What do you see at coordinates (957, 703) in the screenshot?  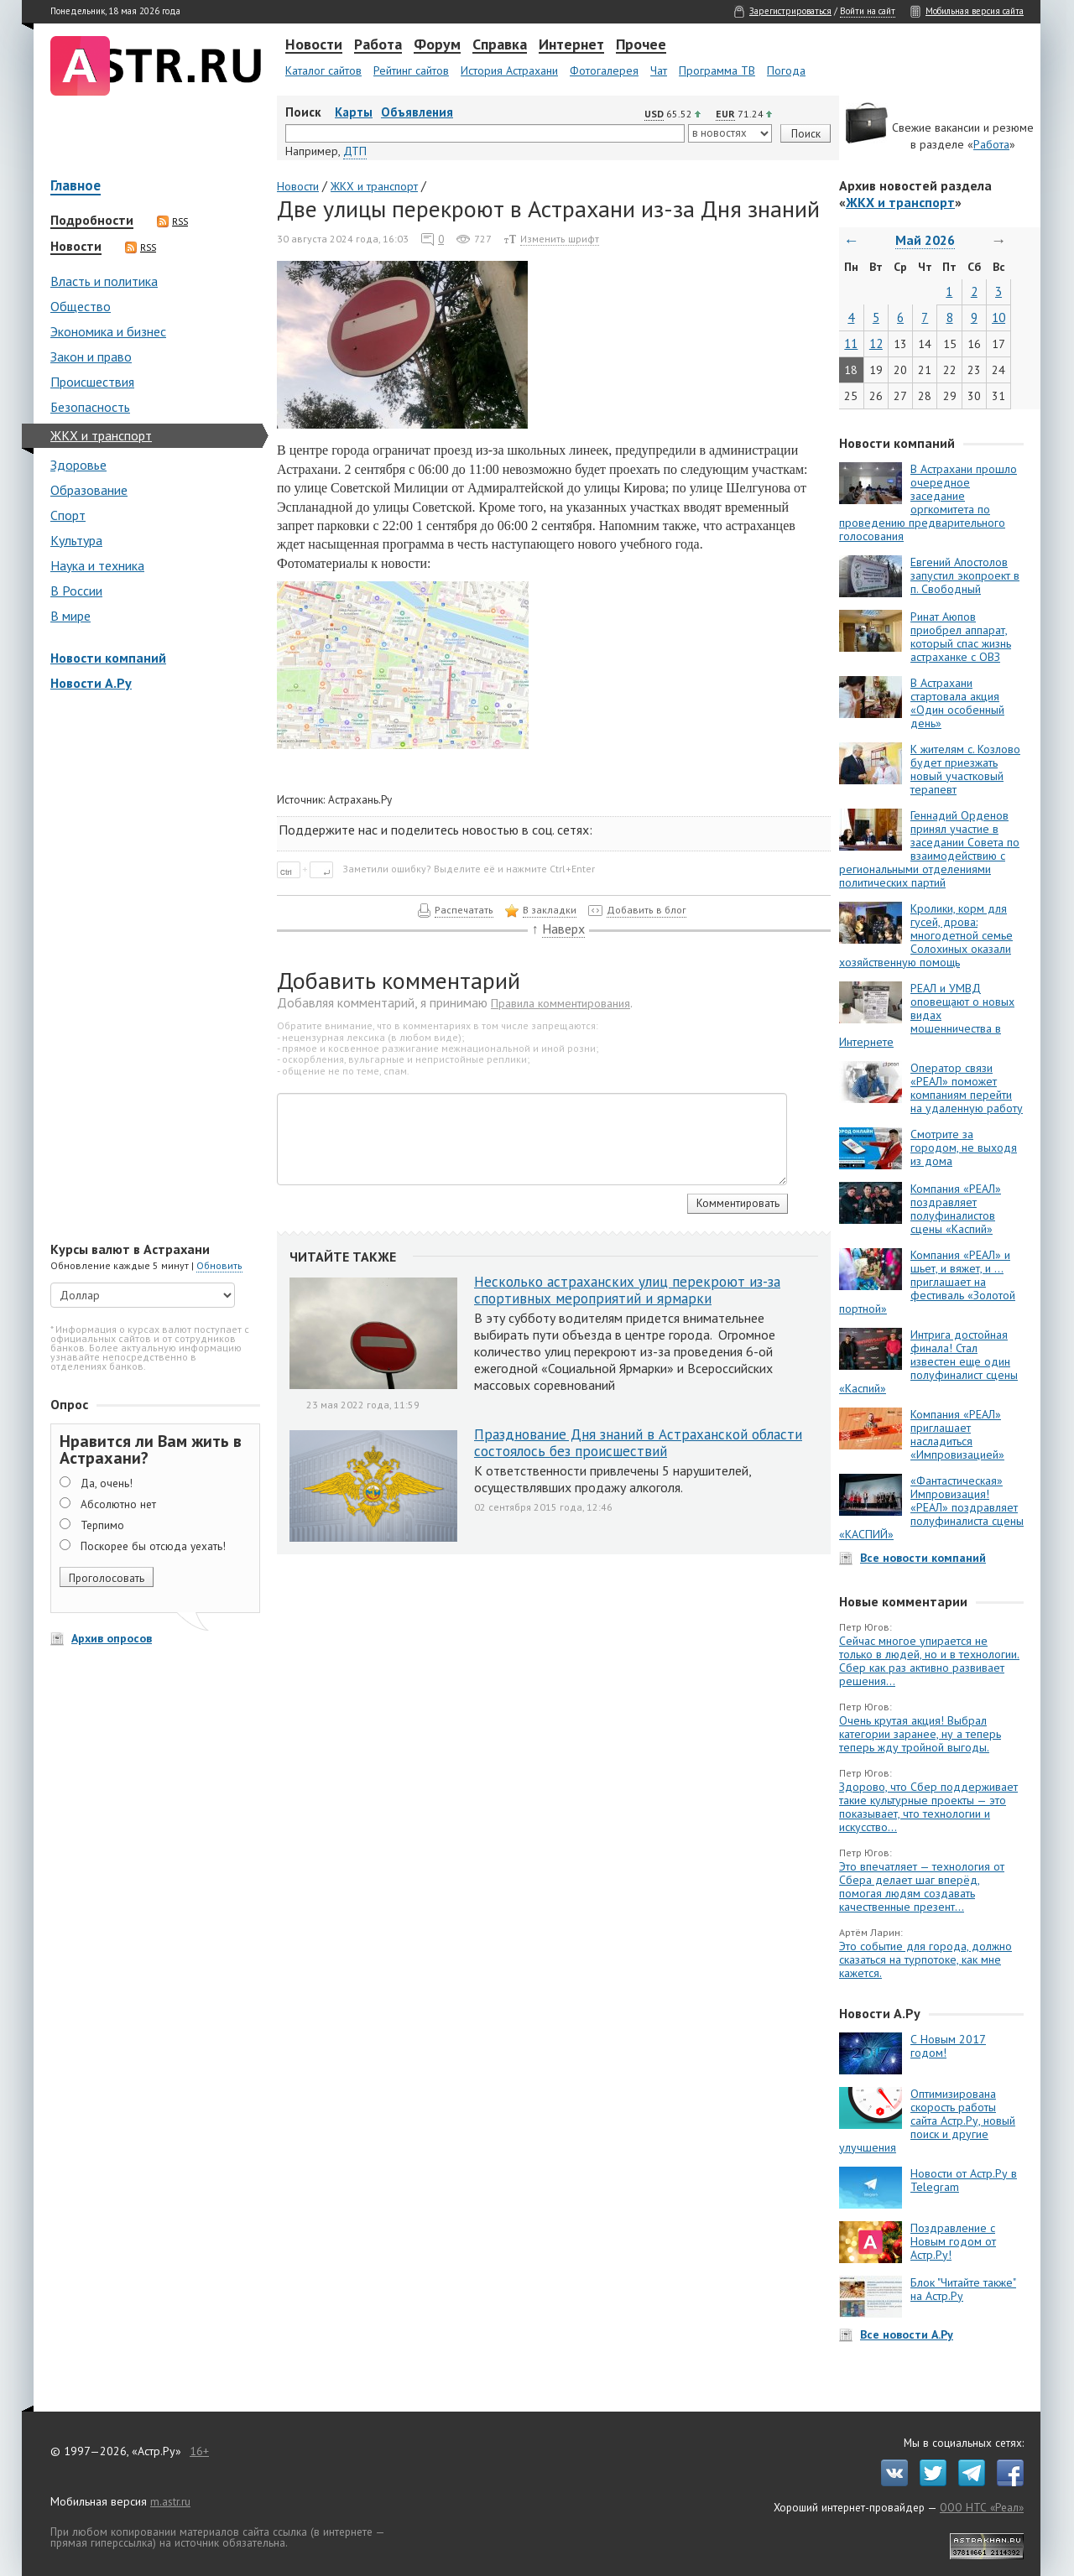 I see `В Астрахани стартовала акция «Один особенный день»` at bounding box center [957, 703].